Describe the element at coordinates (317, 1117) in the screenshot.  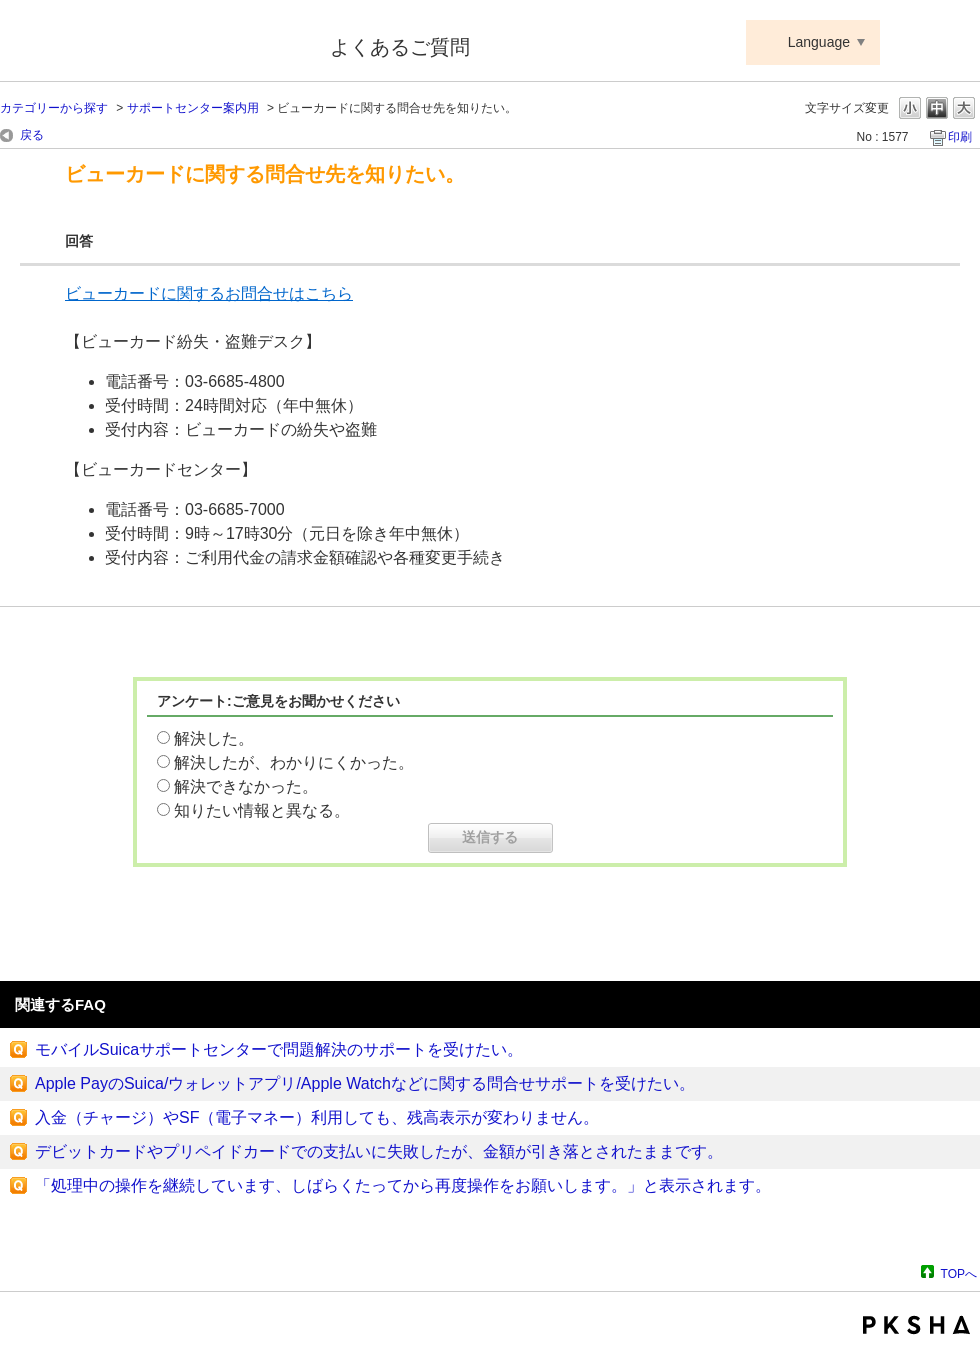
I see `入金（チャージ）やSF（電子マネー）利用しても、残高表示が変わりません。` at that location.